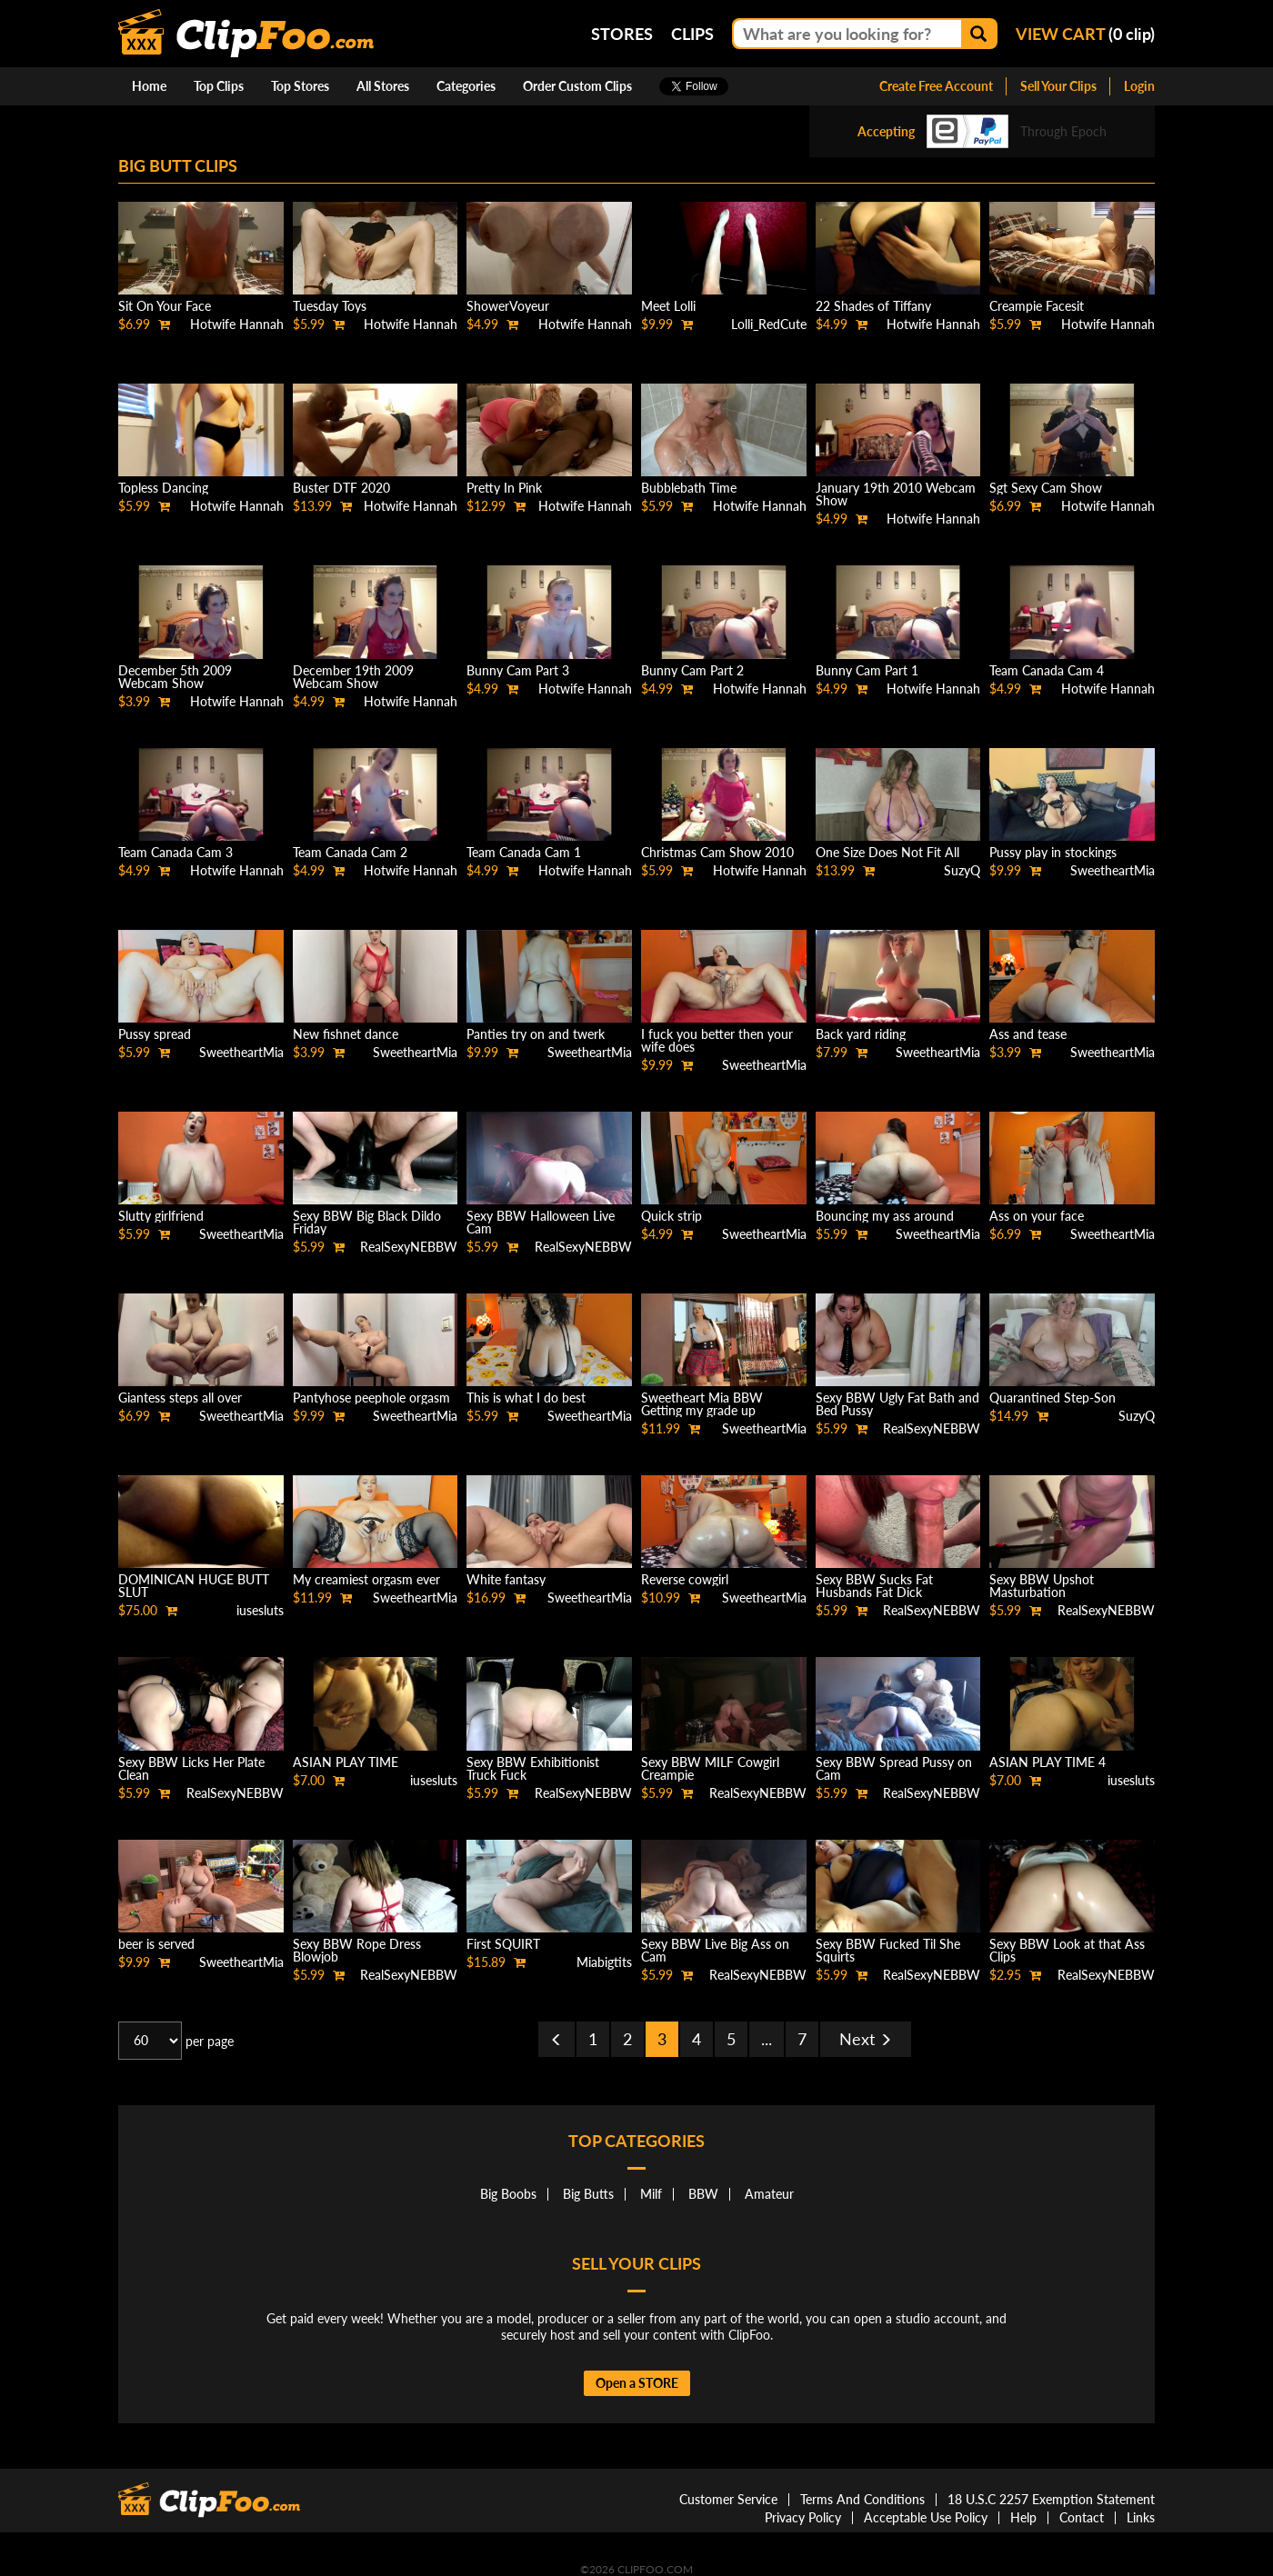  Describe the element at coordinates (366, 1579) in the screenshot. I see `My creamiest orgasm ever` at that location.